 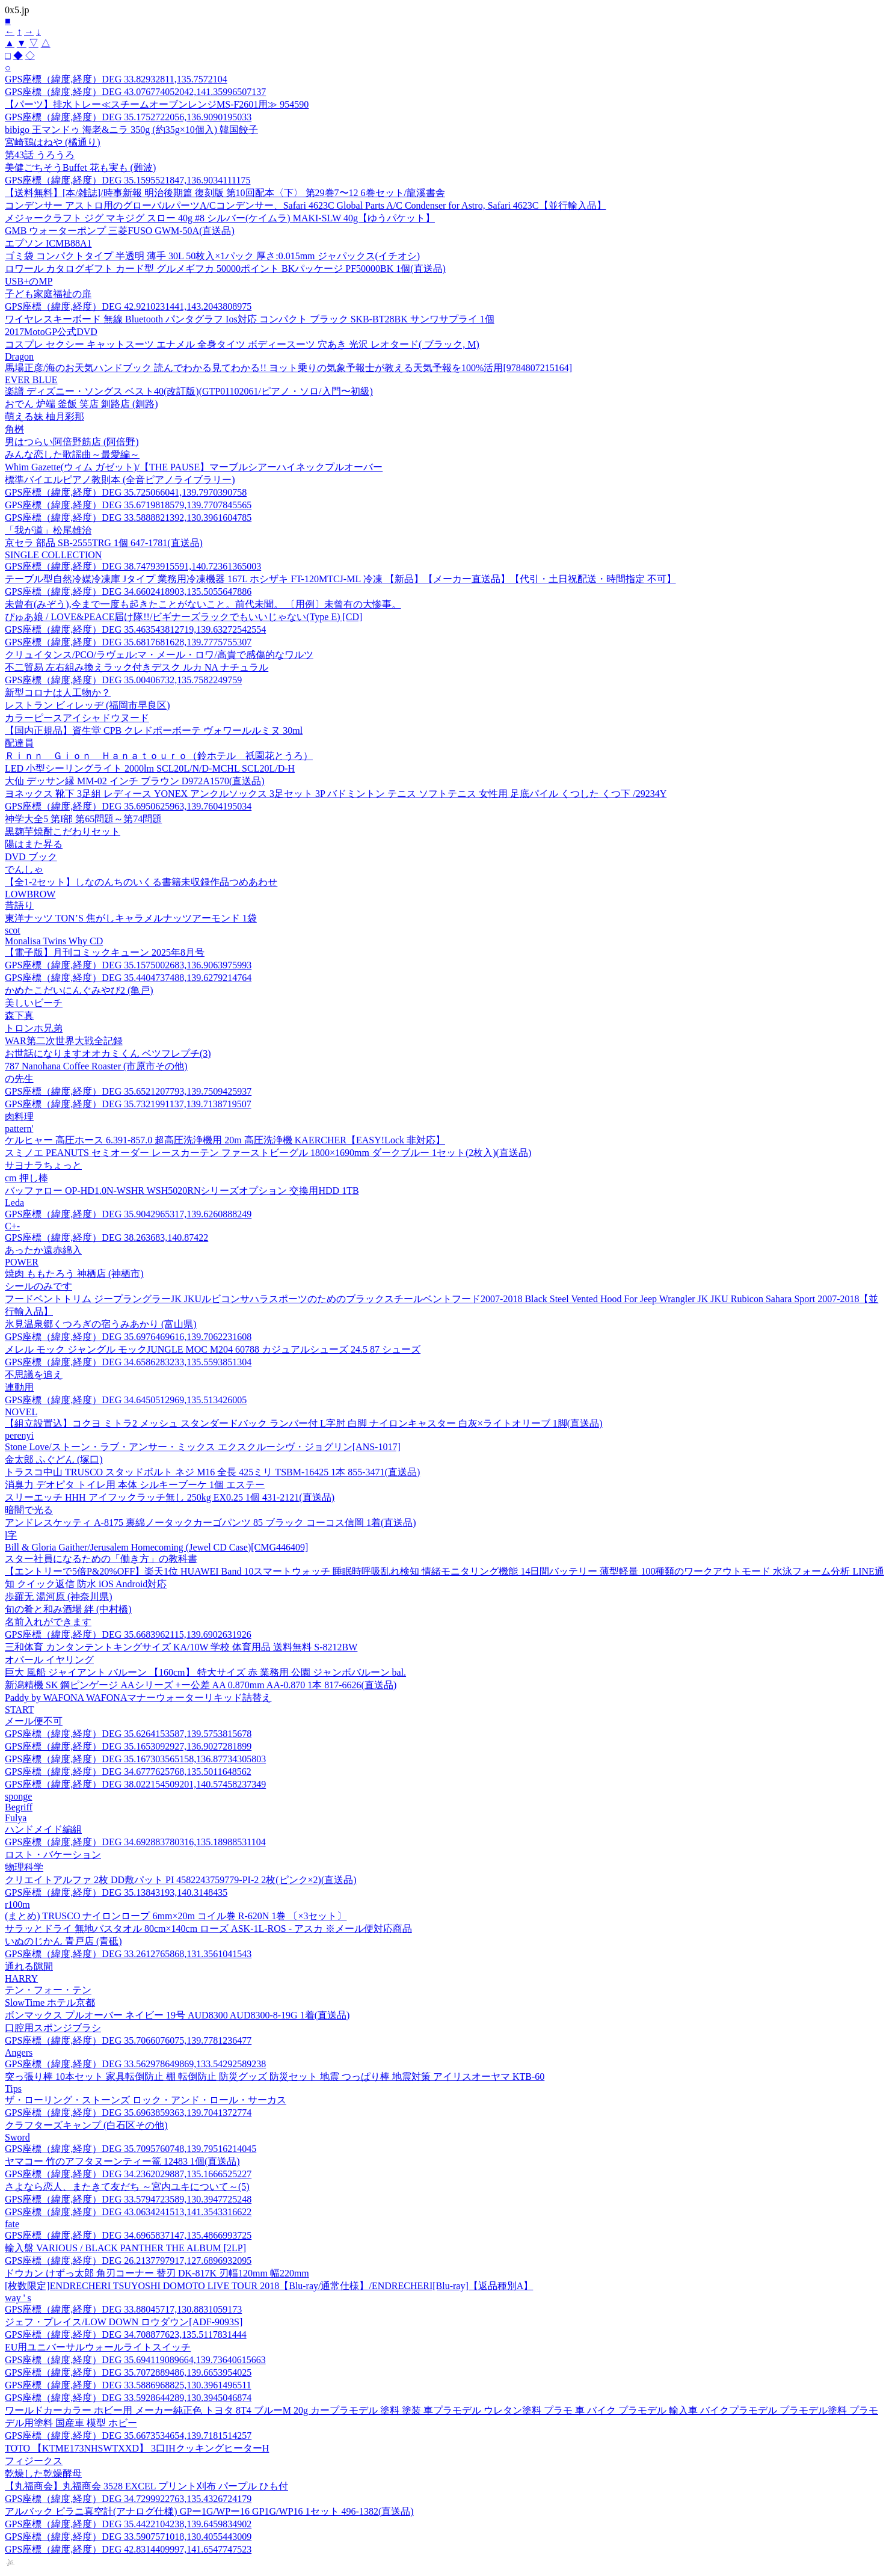 What do you see at coordinates (203, 1447) in the screenshot?
I see `Stone Love/ストーン・ラブ・アンサー・ミックス エクスクルーシヴ・ジョグリン[ANS-1017]` at bounding box center [203, 1447].